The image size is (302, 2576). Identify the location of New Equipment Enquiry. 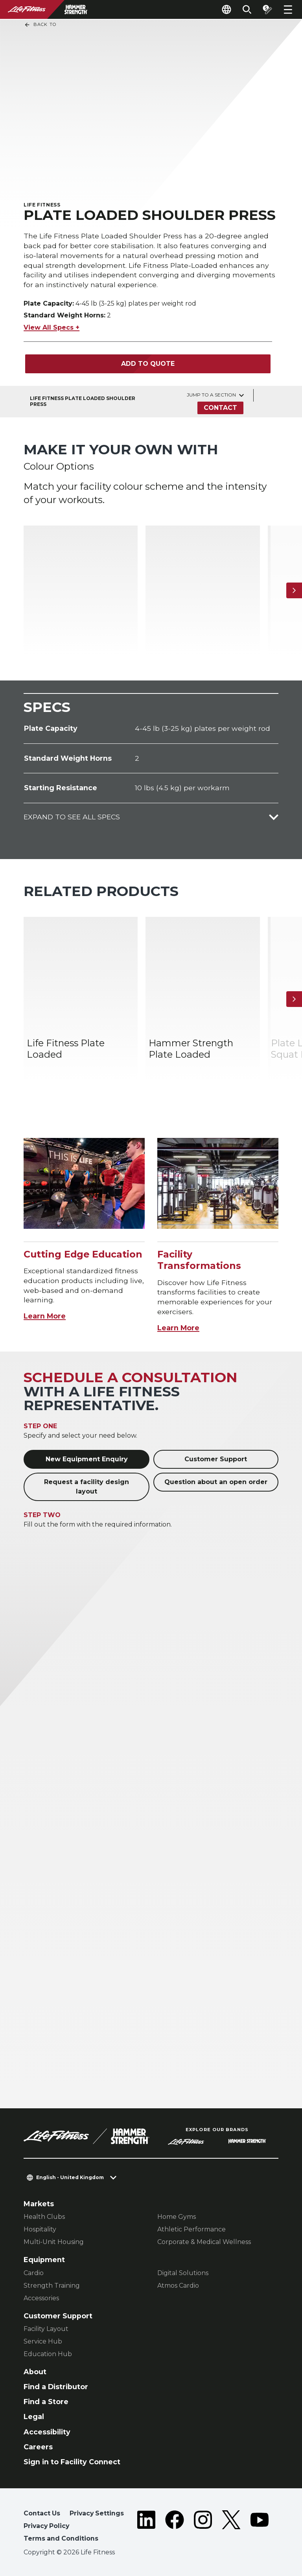
(87, 1459).